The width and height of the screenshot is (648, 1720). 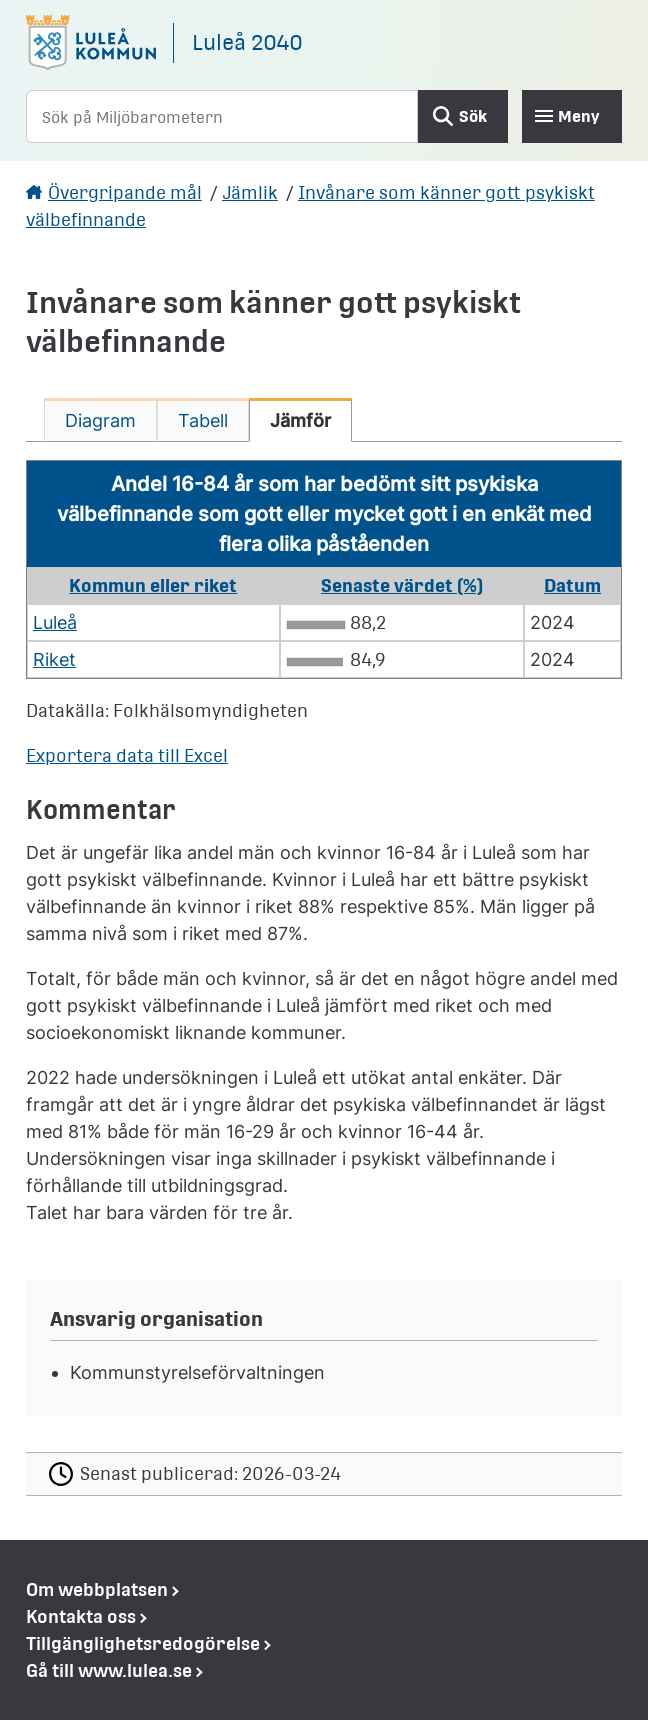 I want to click on Kommun eller riket [button], so click(x=153, y=585).